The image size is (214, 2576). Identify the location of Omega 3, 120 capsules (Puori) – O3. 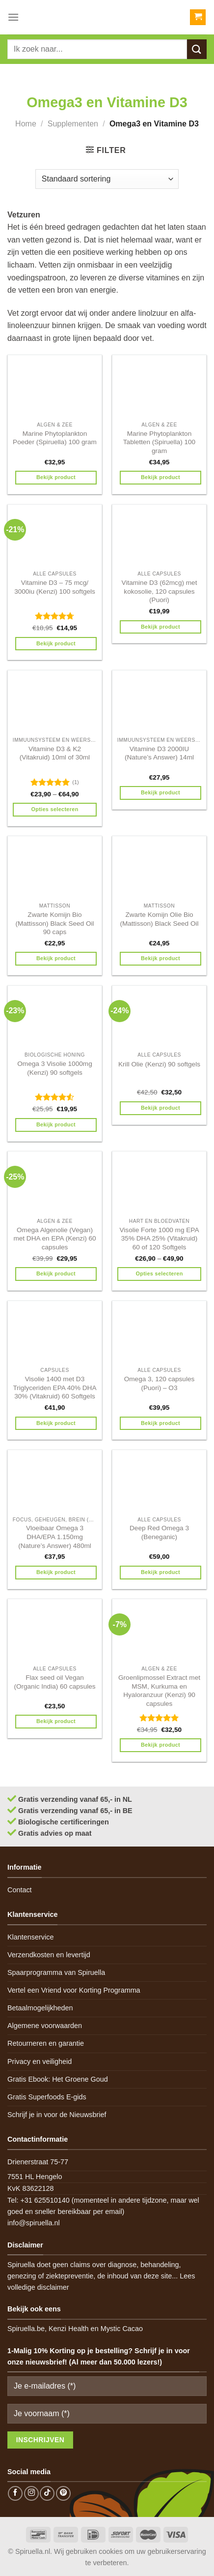
(159, 1383).